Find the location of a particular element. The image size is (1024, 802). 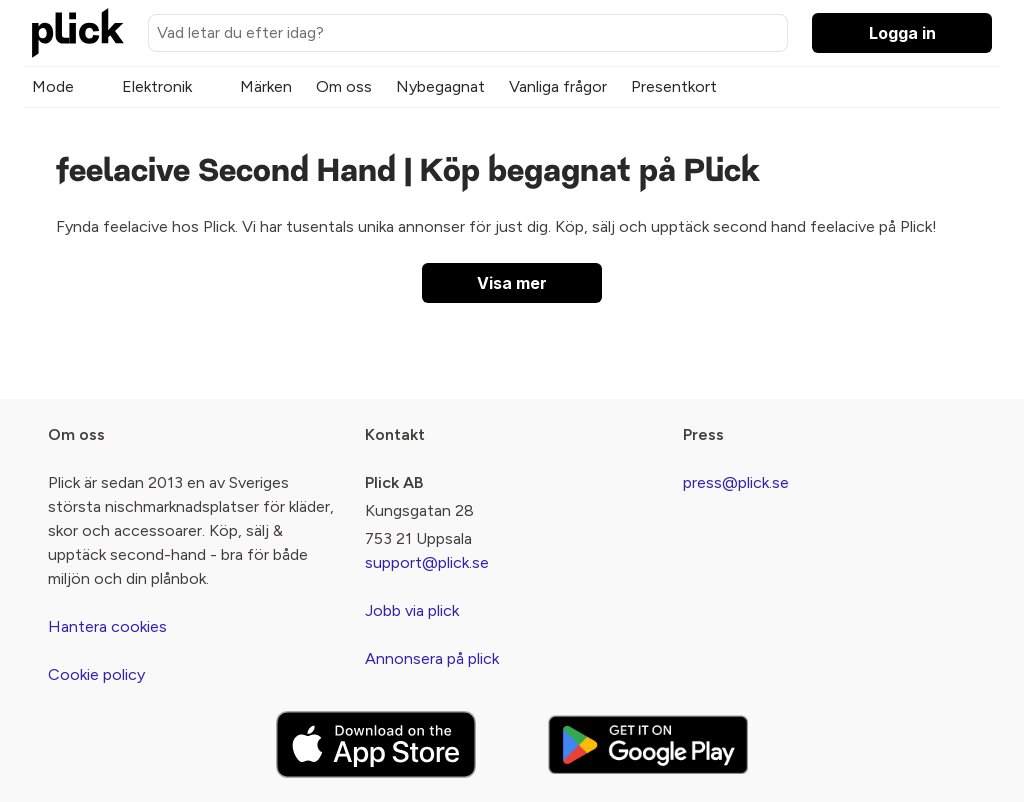

Om oss is located at coordinates (344, 86).